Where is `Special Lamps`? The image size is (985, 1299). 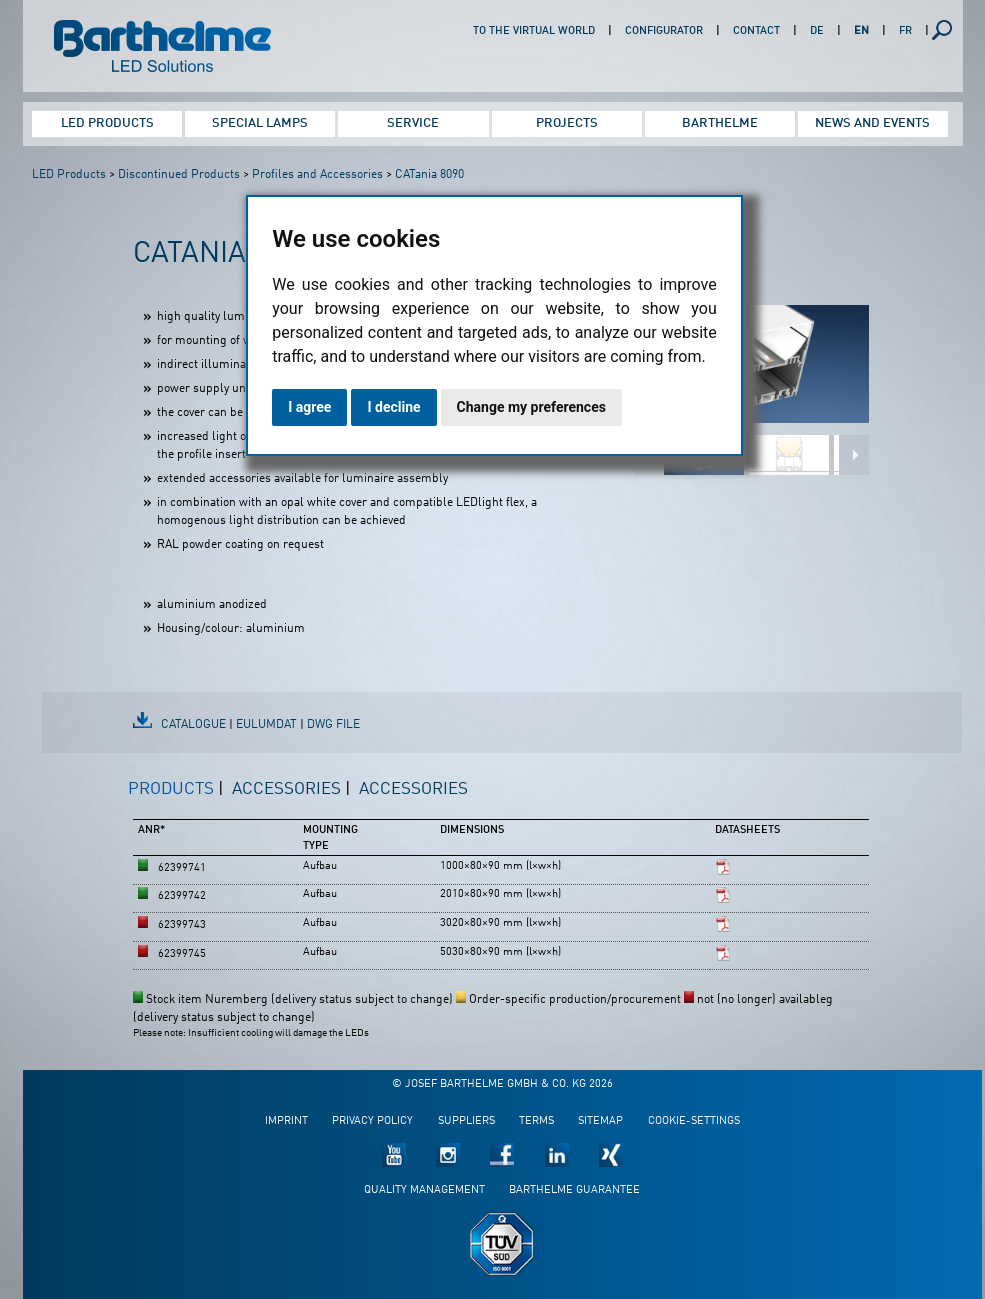 Special Lamps is located at coordinates (260, 123).